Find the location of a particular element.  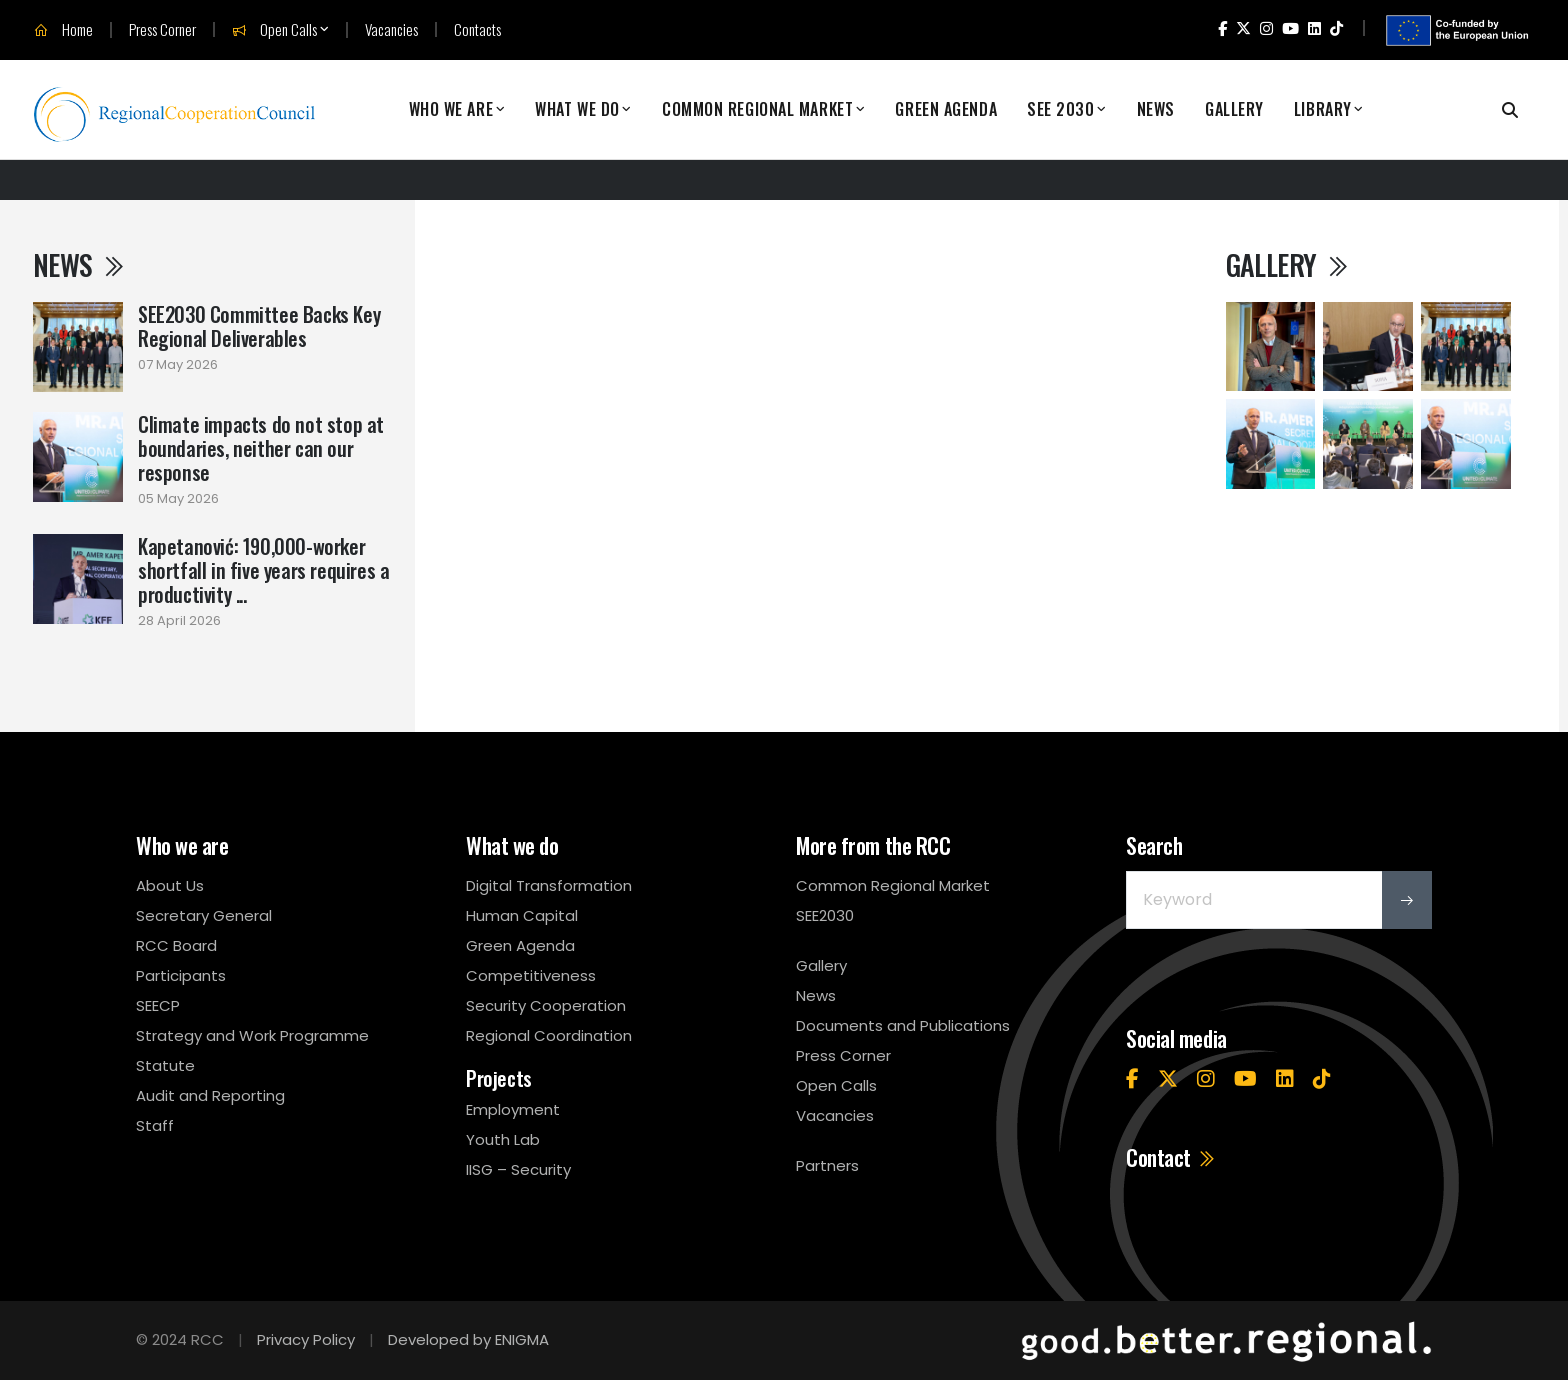

Green Agenda is located at coordinates (946, 109).